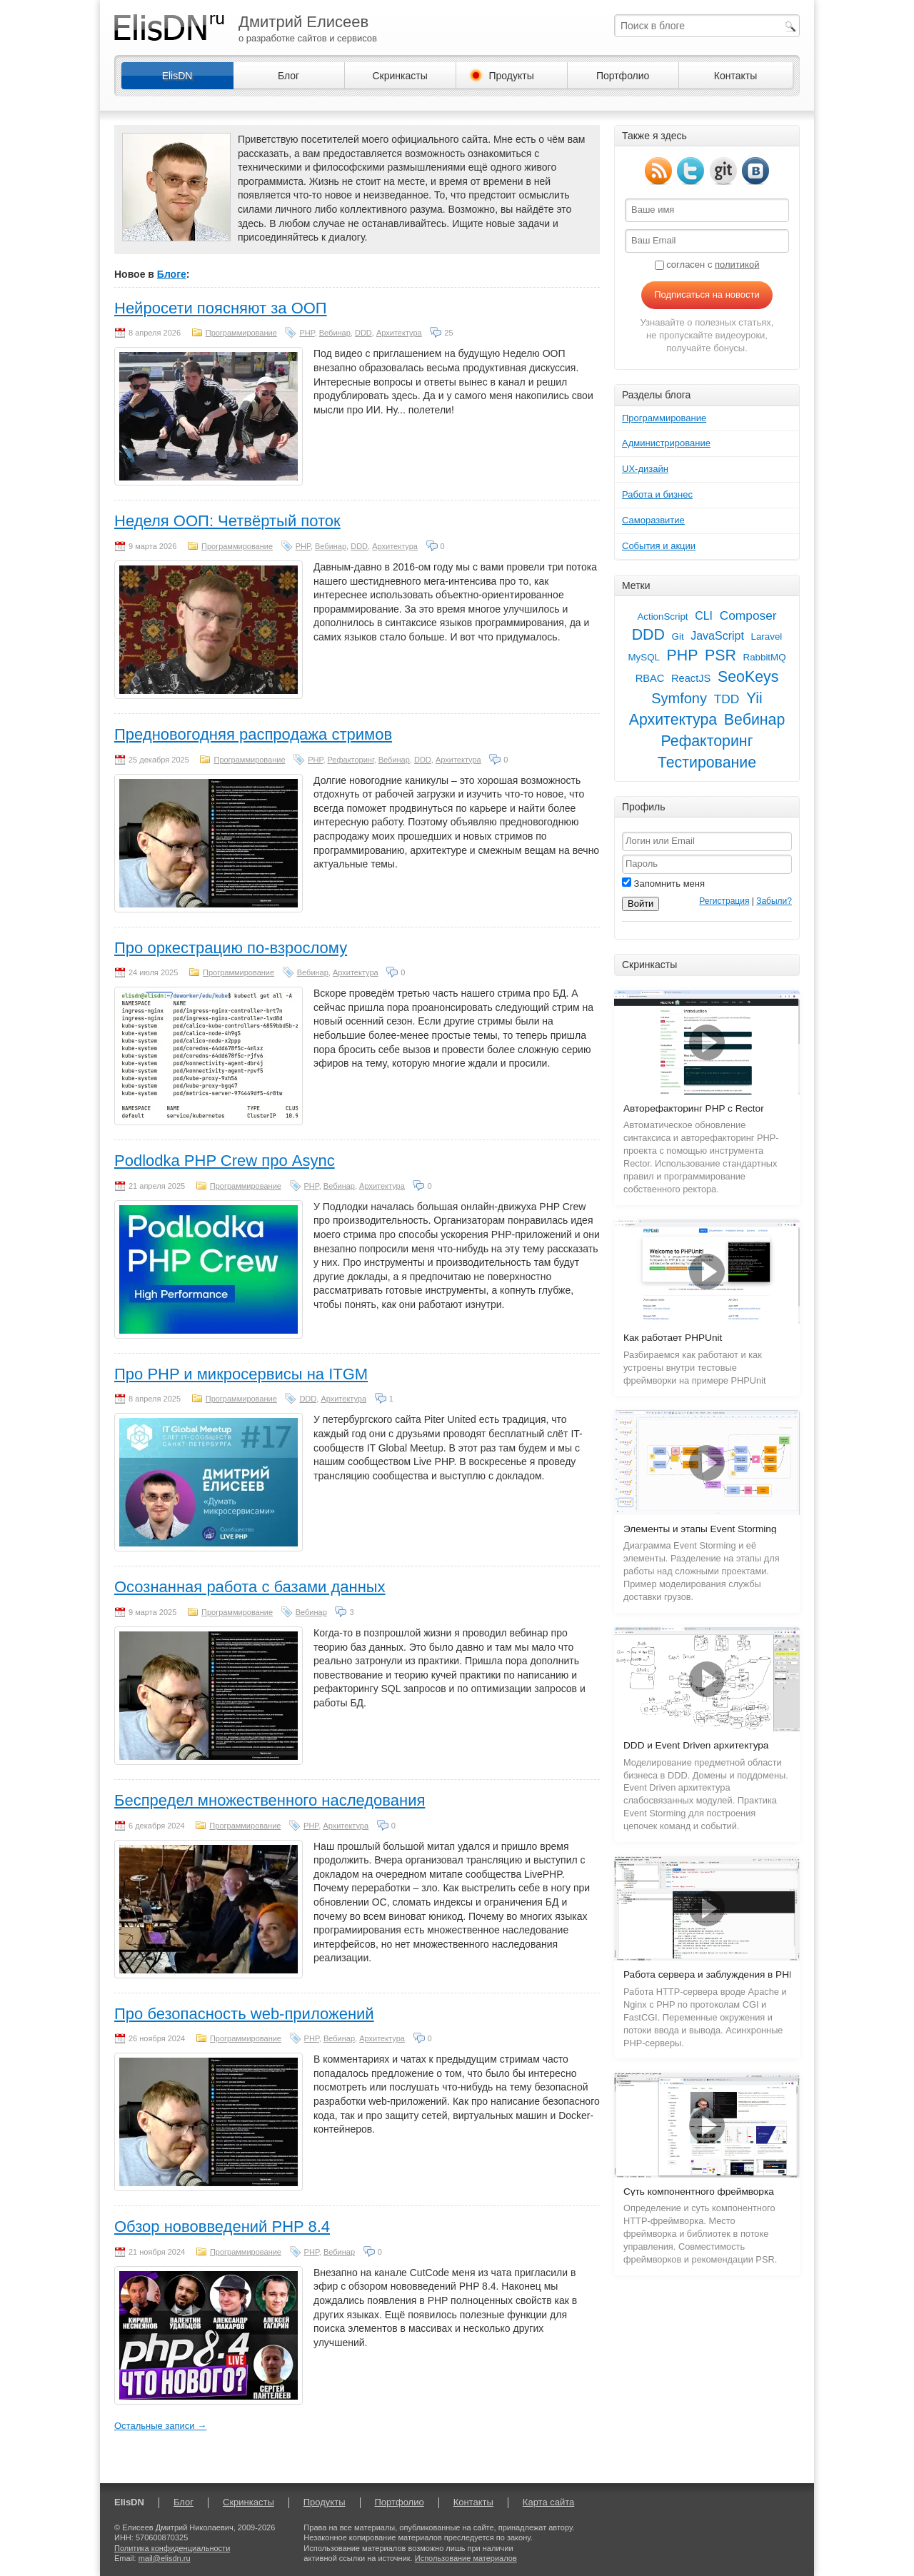 The width and height of the screenshot is (914, 2576). I want to click on Осознанная работа с базами данных, so click(250, 1587).